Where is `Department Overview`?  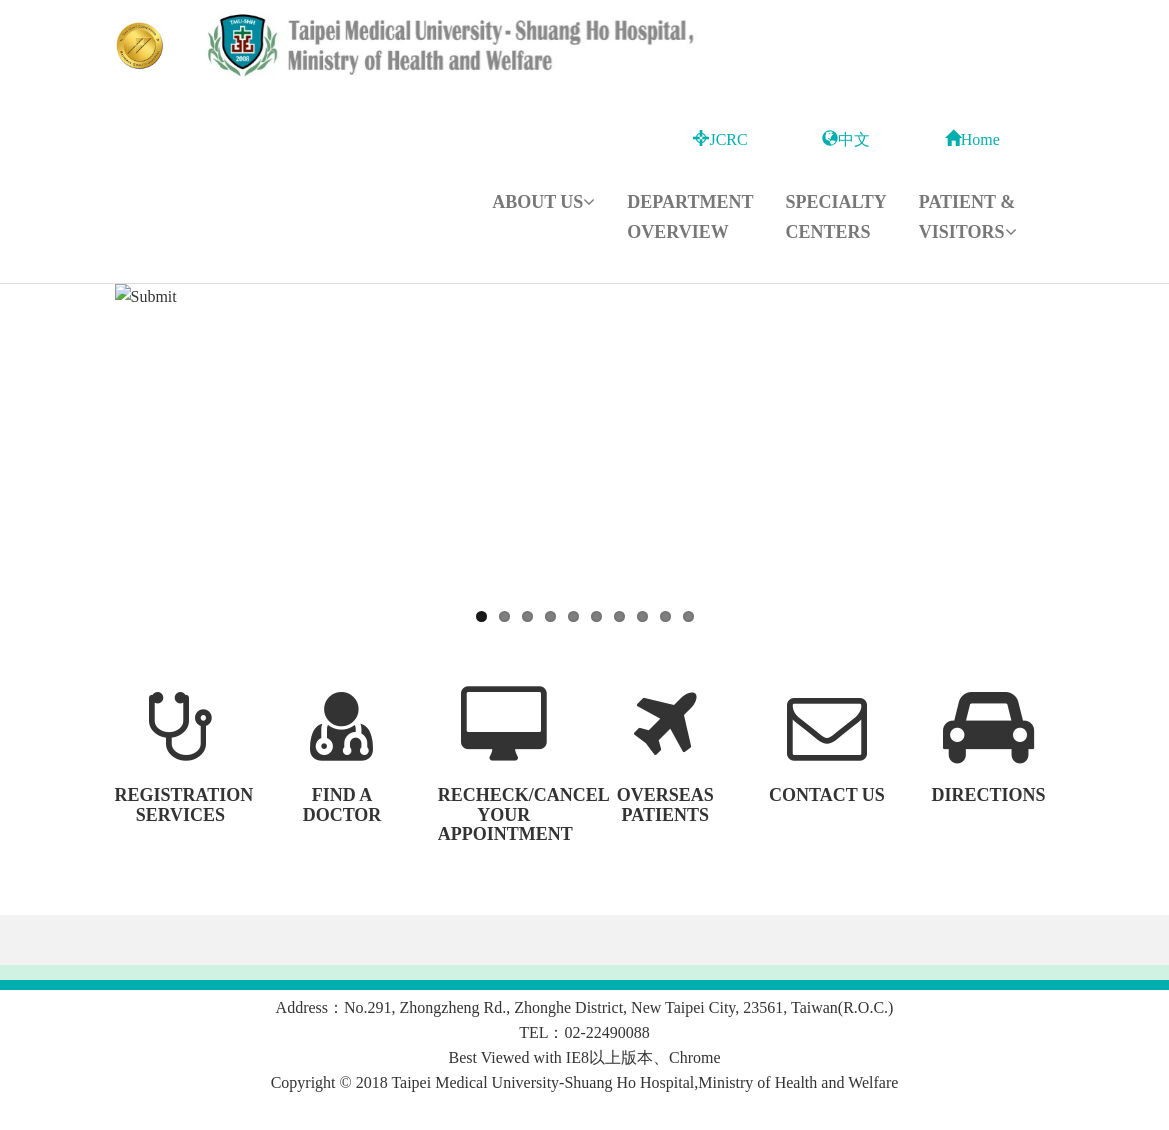 Department Overview is located at coordinates (690, 217).